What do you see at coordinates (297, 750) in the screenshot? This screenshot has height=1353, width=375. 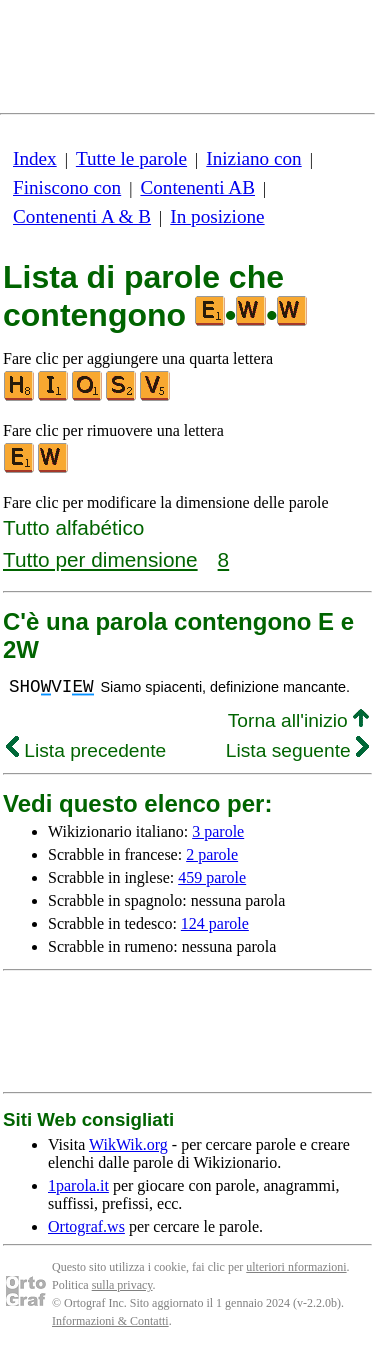 I see `Lista seguente` at bounding box center [297, 750].